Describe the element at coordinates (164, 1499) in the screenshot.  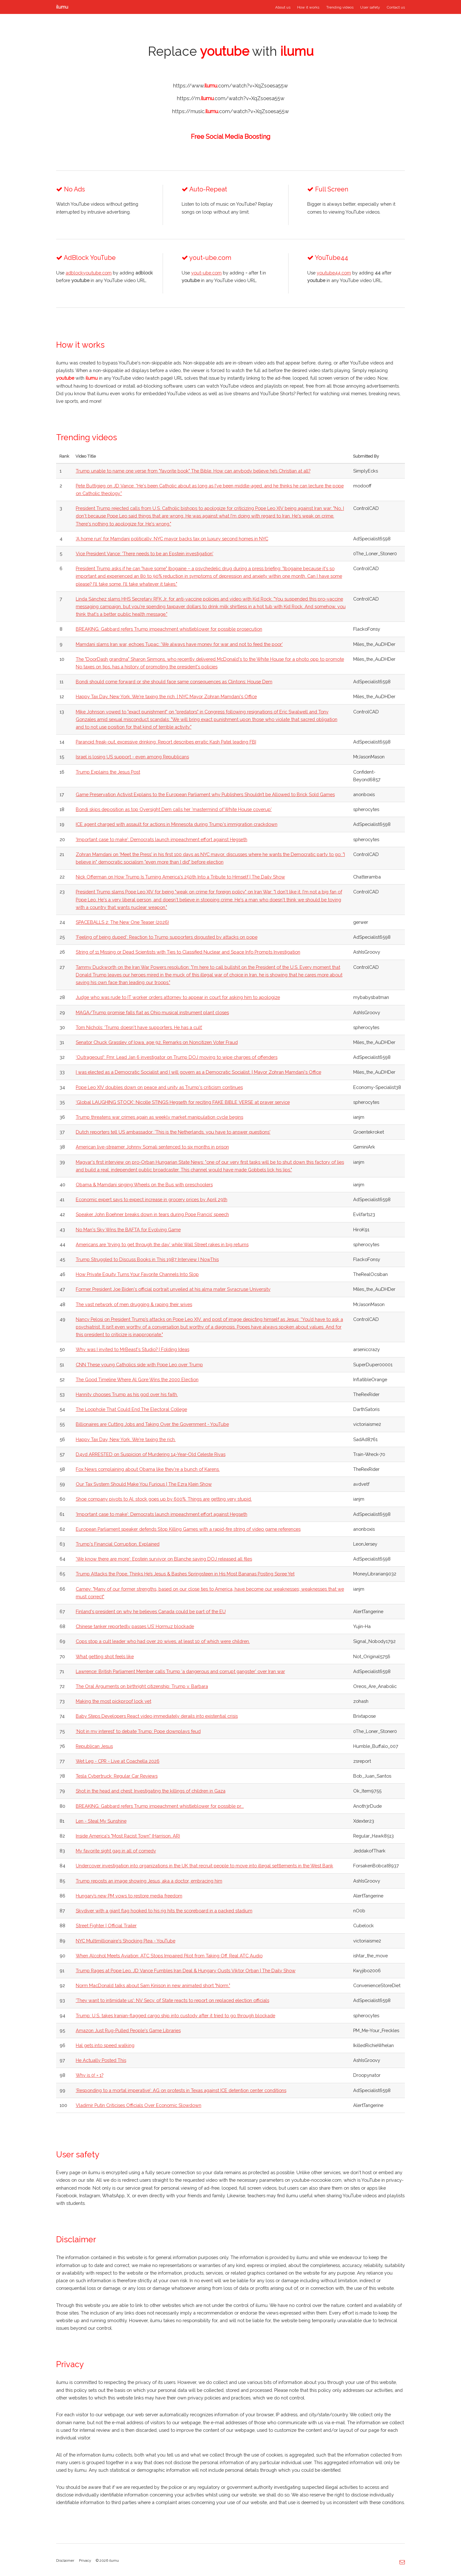
I see `Shoe company pivots to AI, stock goes up by 600%. Things are getting very stupid.` at that location.